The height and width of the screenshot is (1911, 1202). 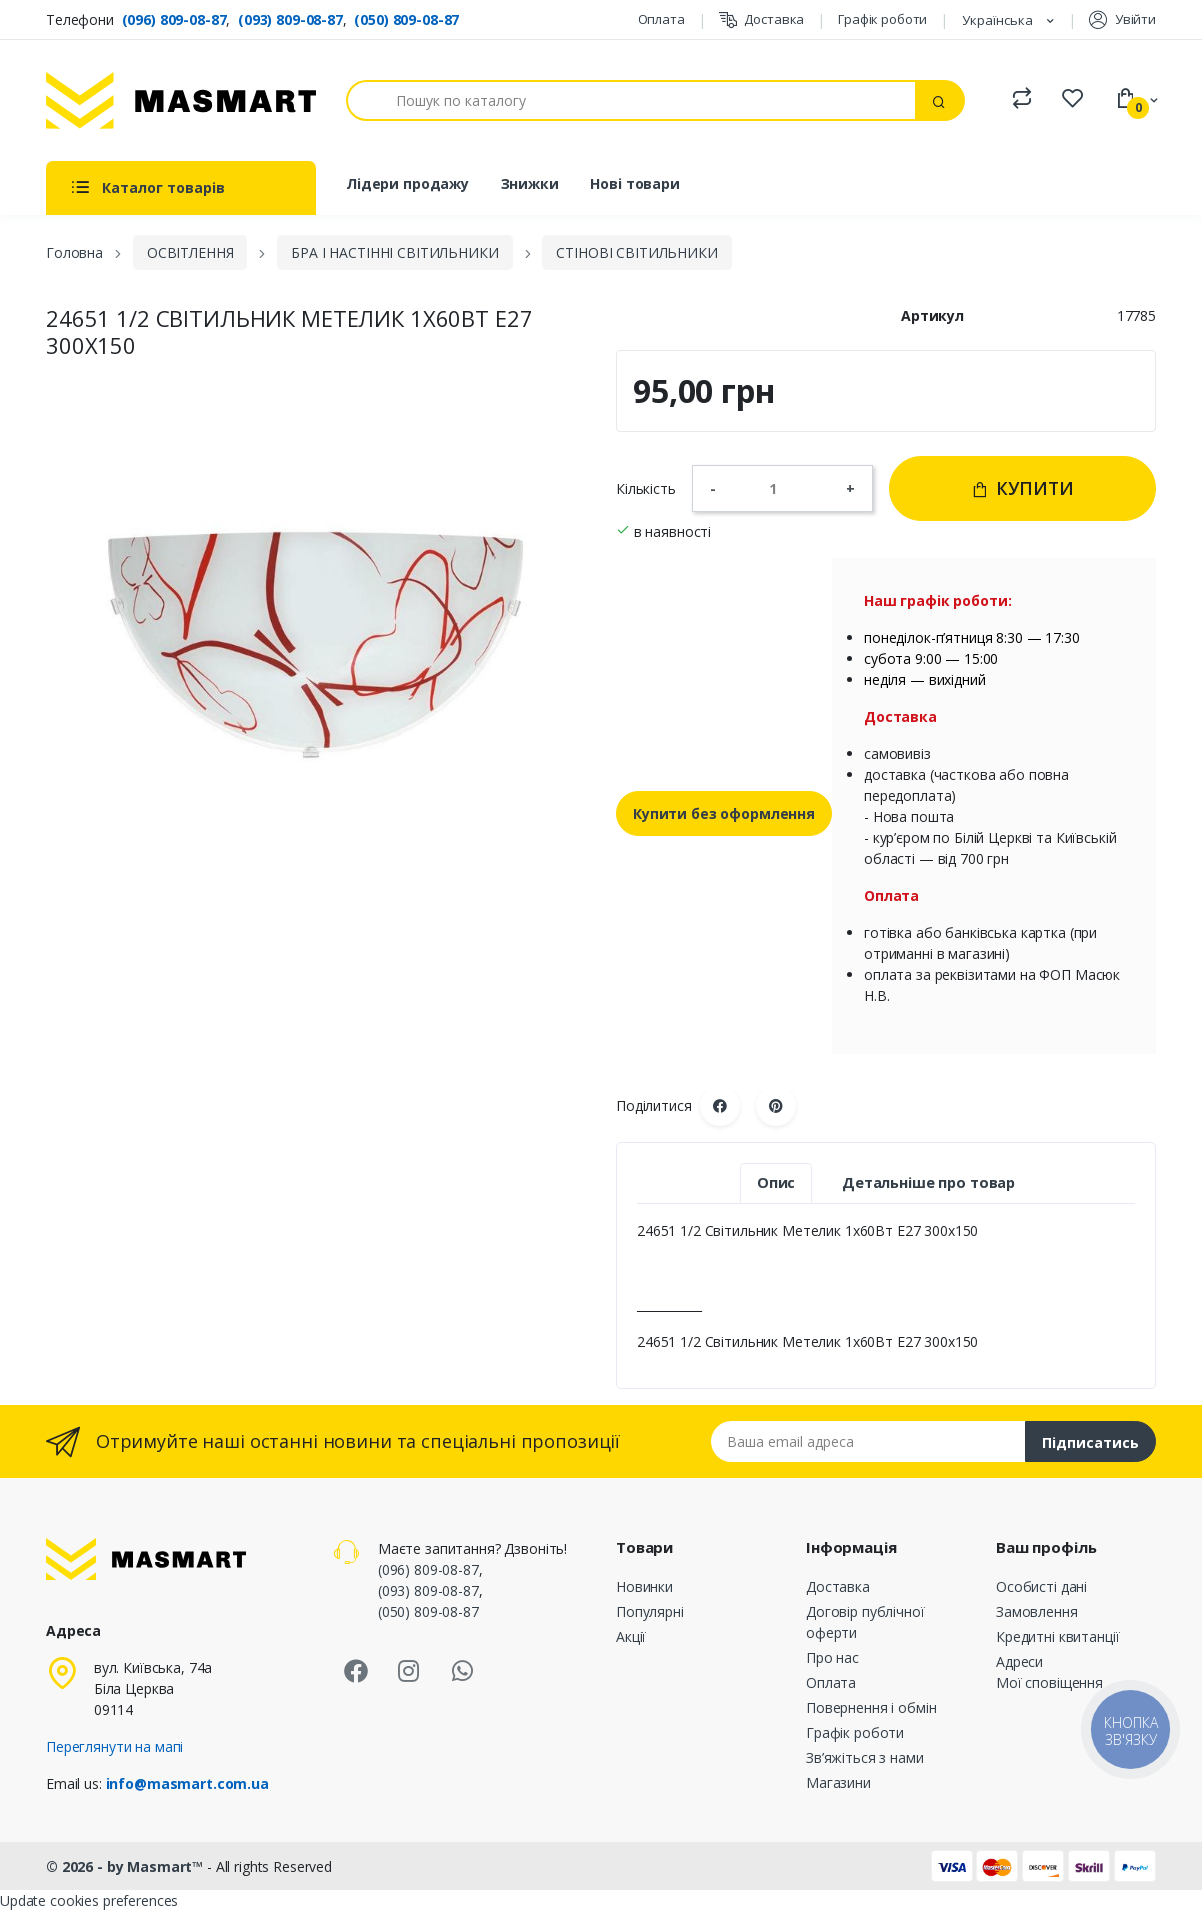 I want to click on Зв’яжіться з нами, so click(x=865, y=1757).